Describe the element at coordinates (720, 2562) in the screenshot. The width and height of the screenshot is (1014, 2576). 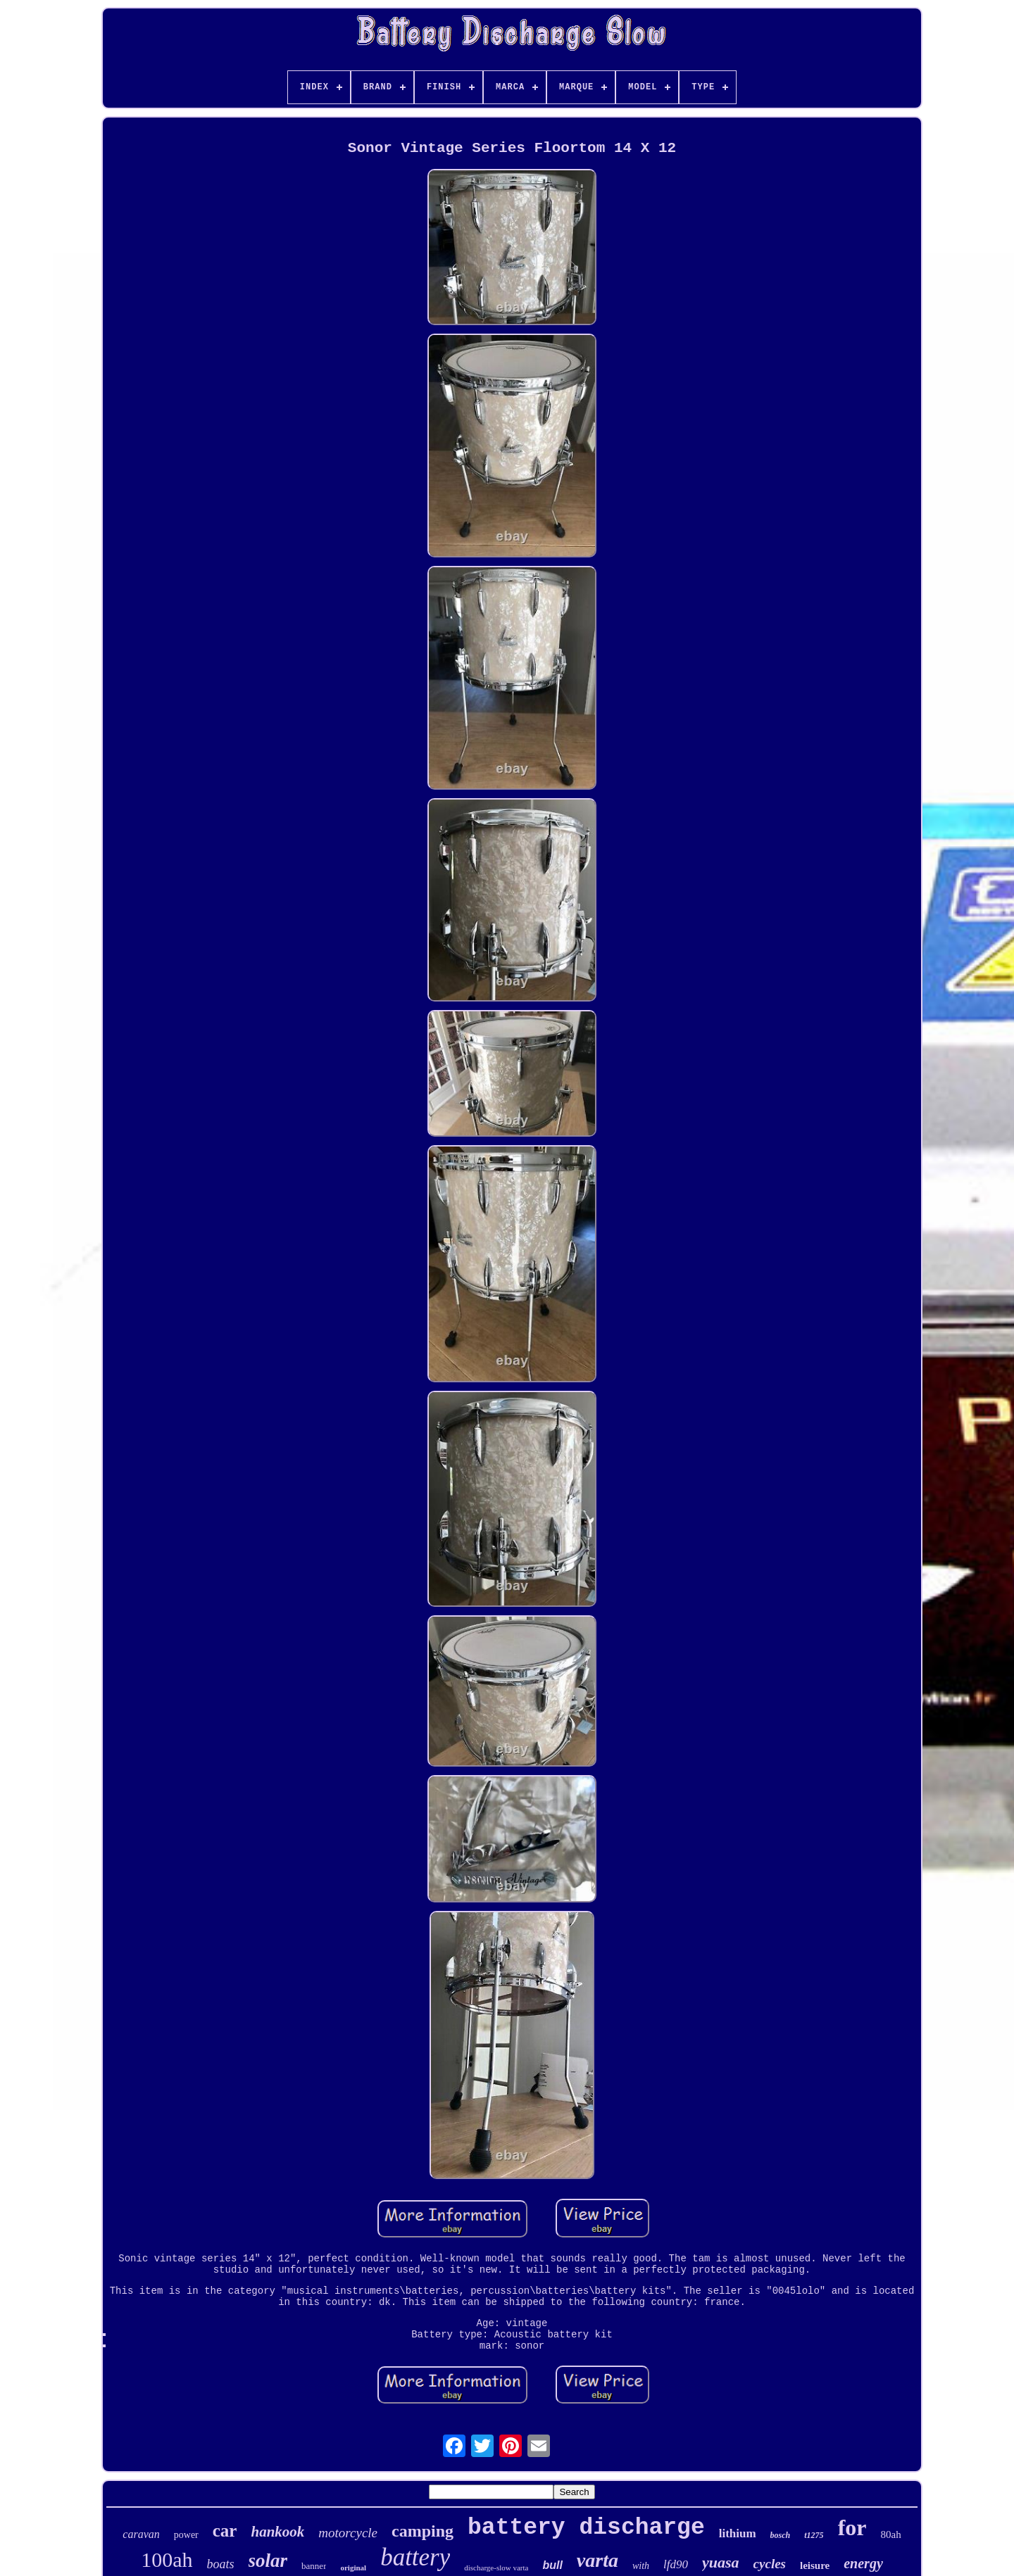
I see `yuasa` at that location.